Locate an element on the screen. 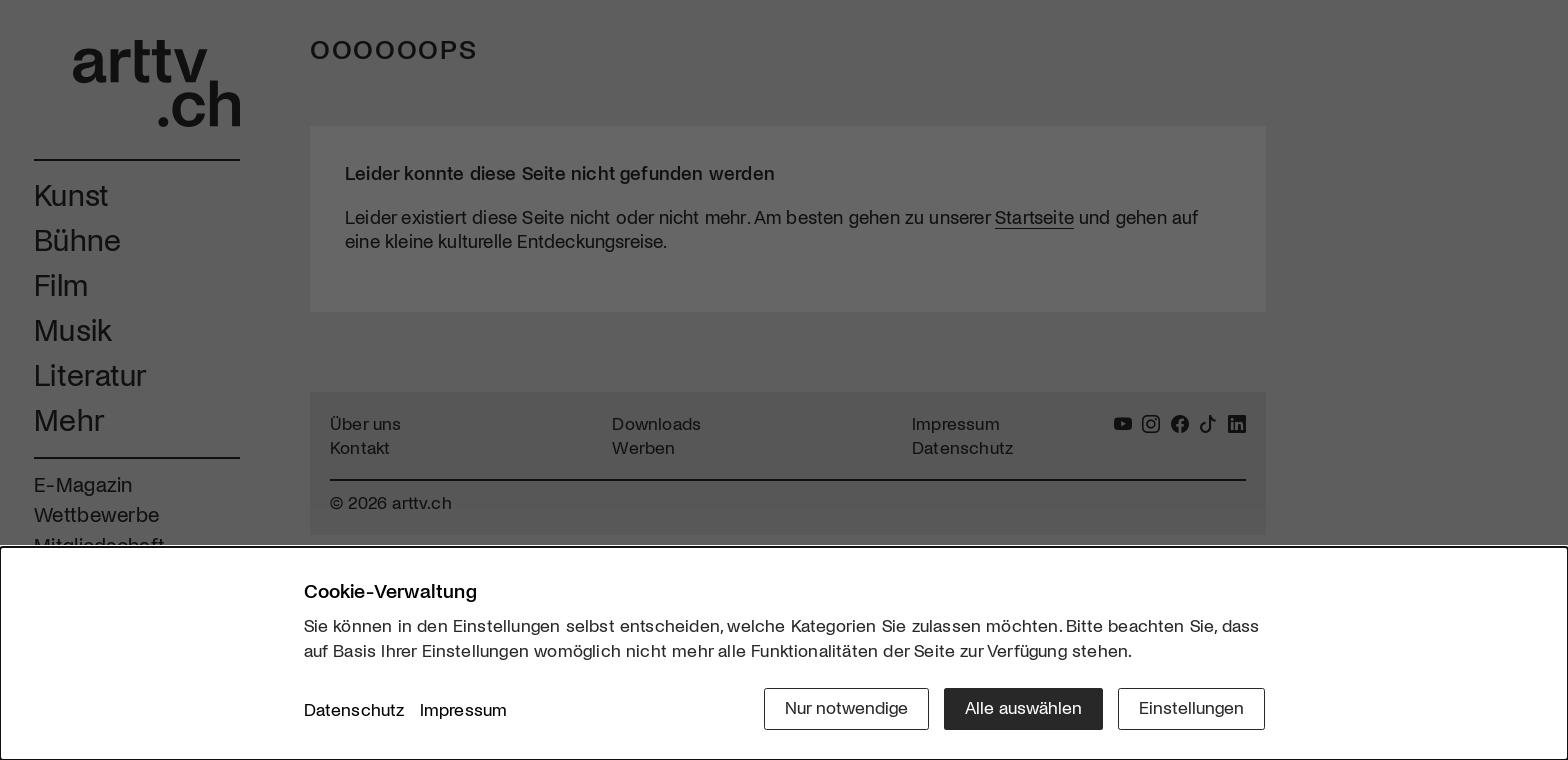  Alle auswählen is located at coordinates (1023, 707).